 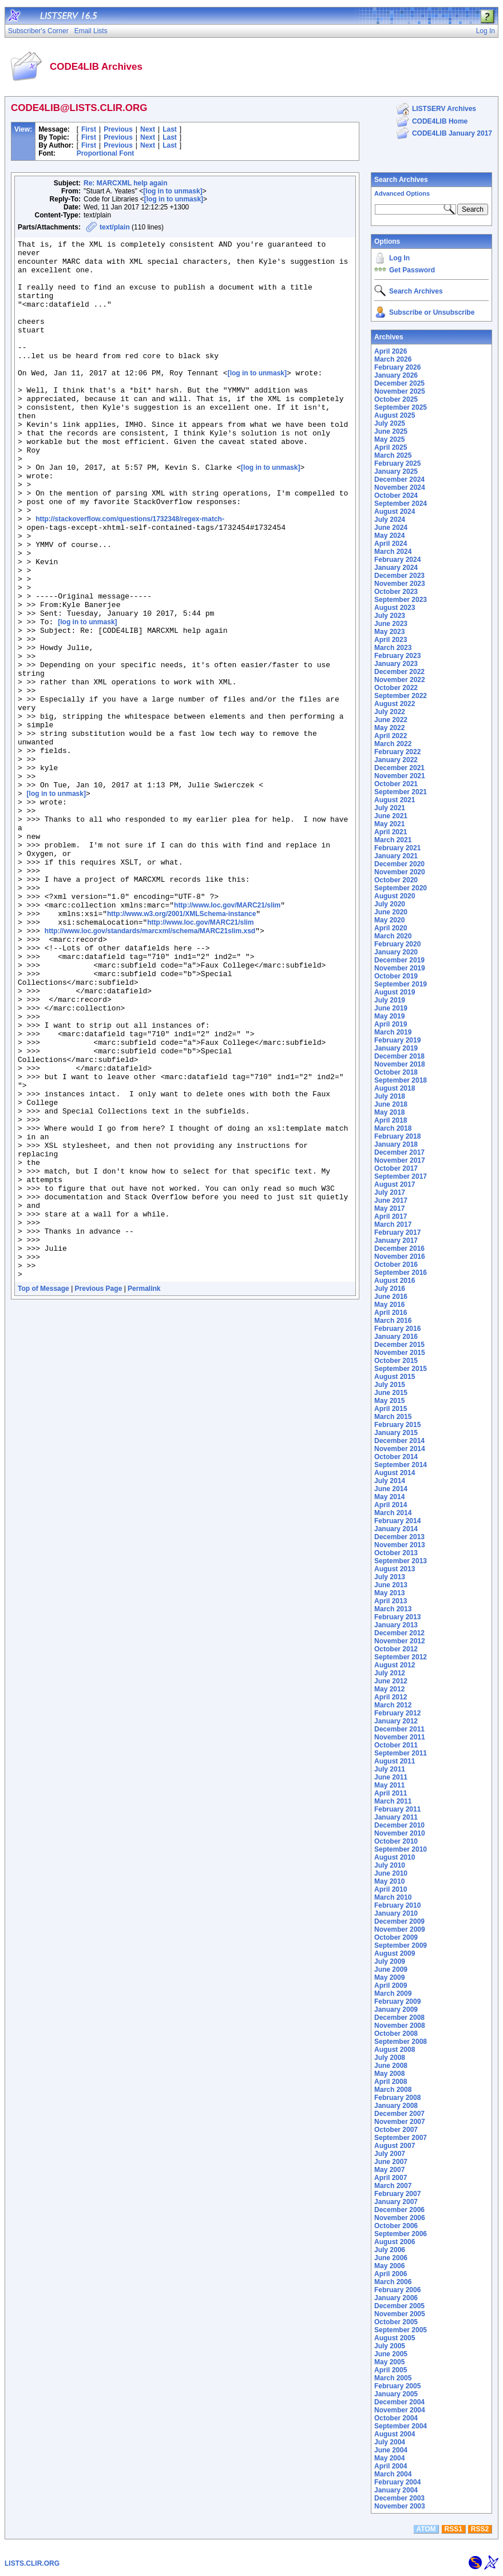 What do you see at coordinates (397, 2290) in the screenshot?
I see `February 2006` at bounding box center [397, 2290].